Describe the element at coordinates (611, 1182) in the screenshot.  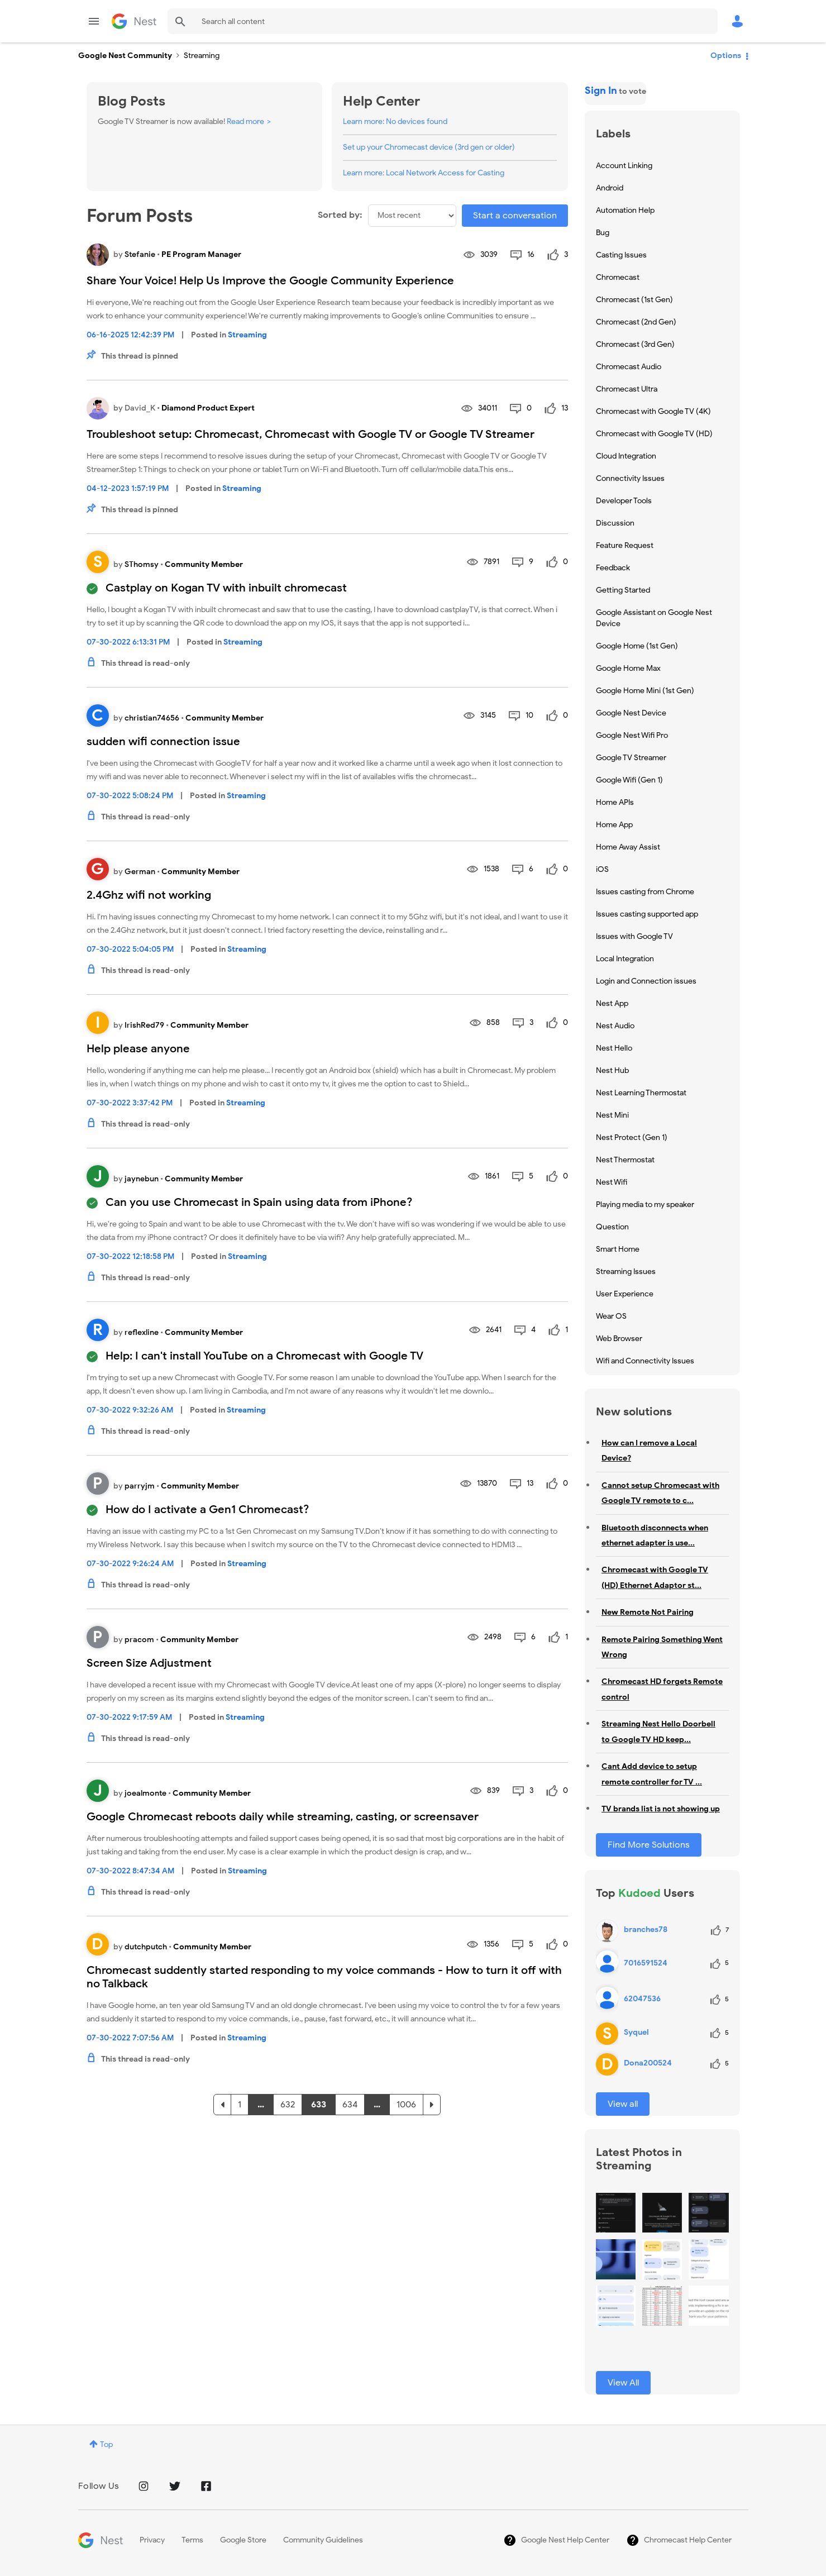
I see `Nest Wifi [Filter Topics with Label: Nest Wifi]` at that location.